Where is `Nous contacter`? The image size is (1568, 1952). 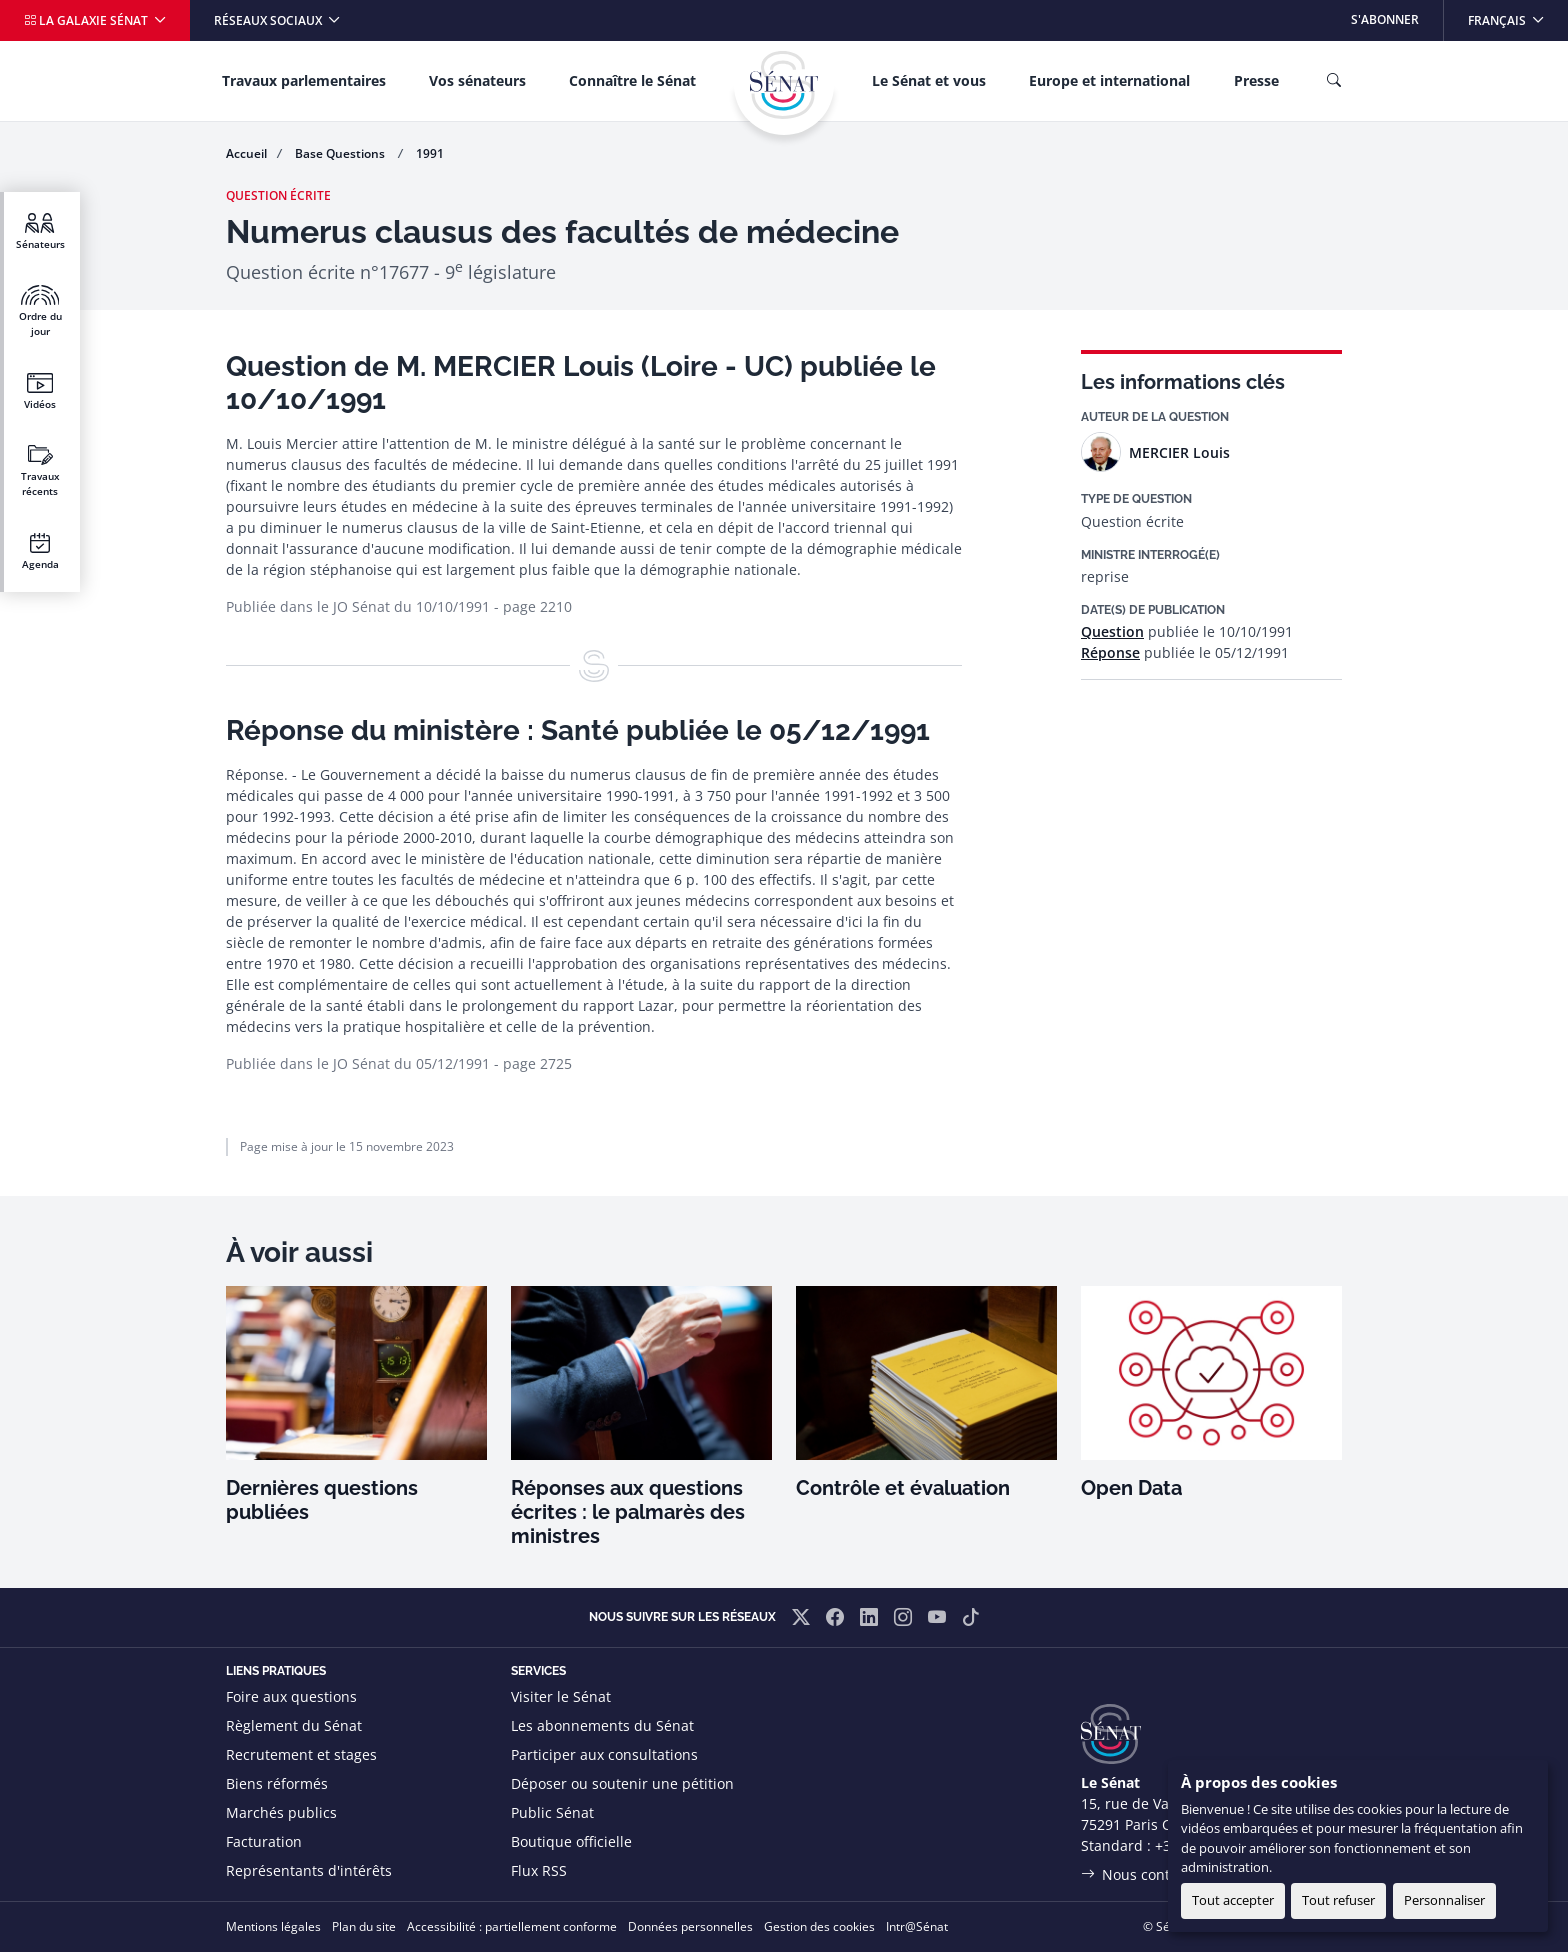 Nous contacter is located at coordinates (1153, 1874).